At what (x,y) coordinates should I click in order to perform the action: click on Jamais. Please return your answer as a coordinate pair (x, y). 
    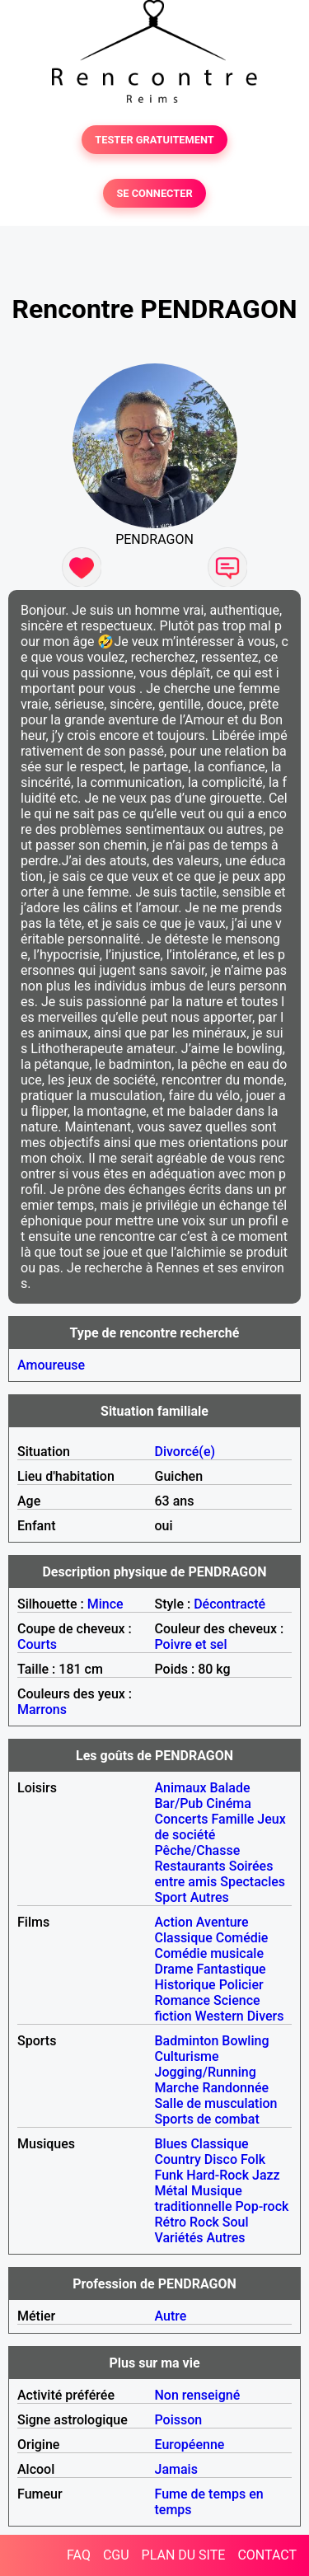
    Looking at the image, I should click on (176, 2469).